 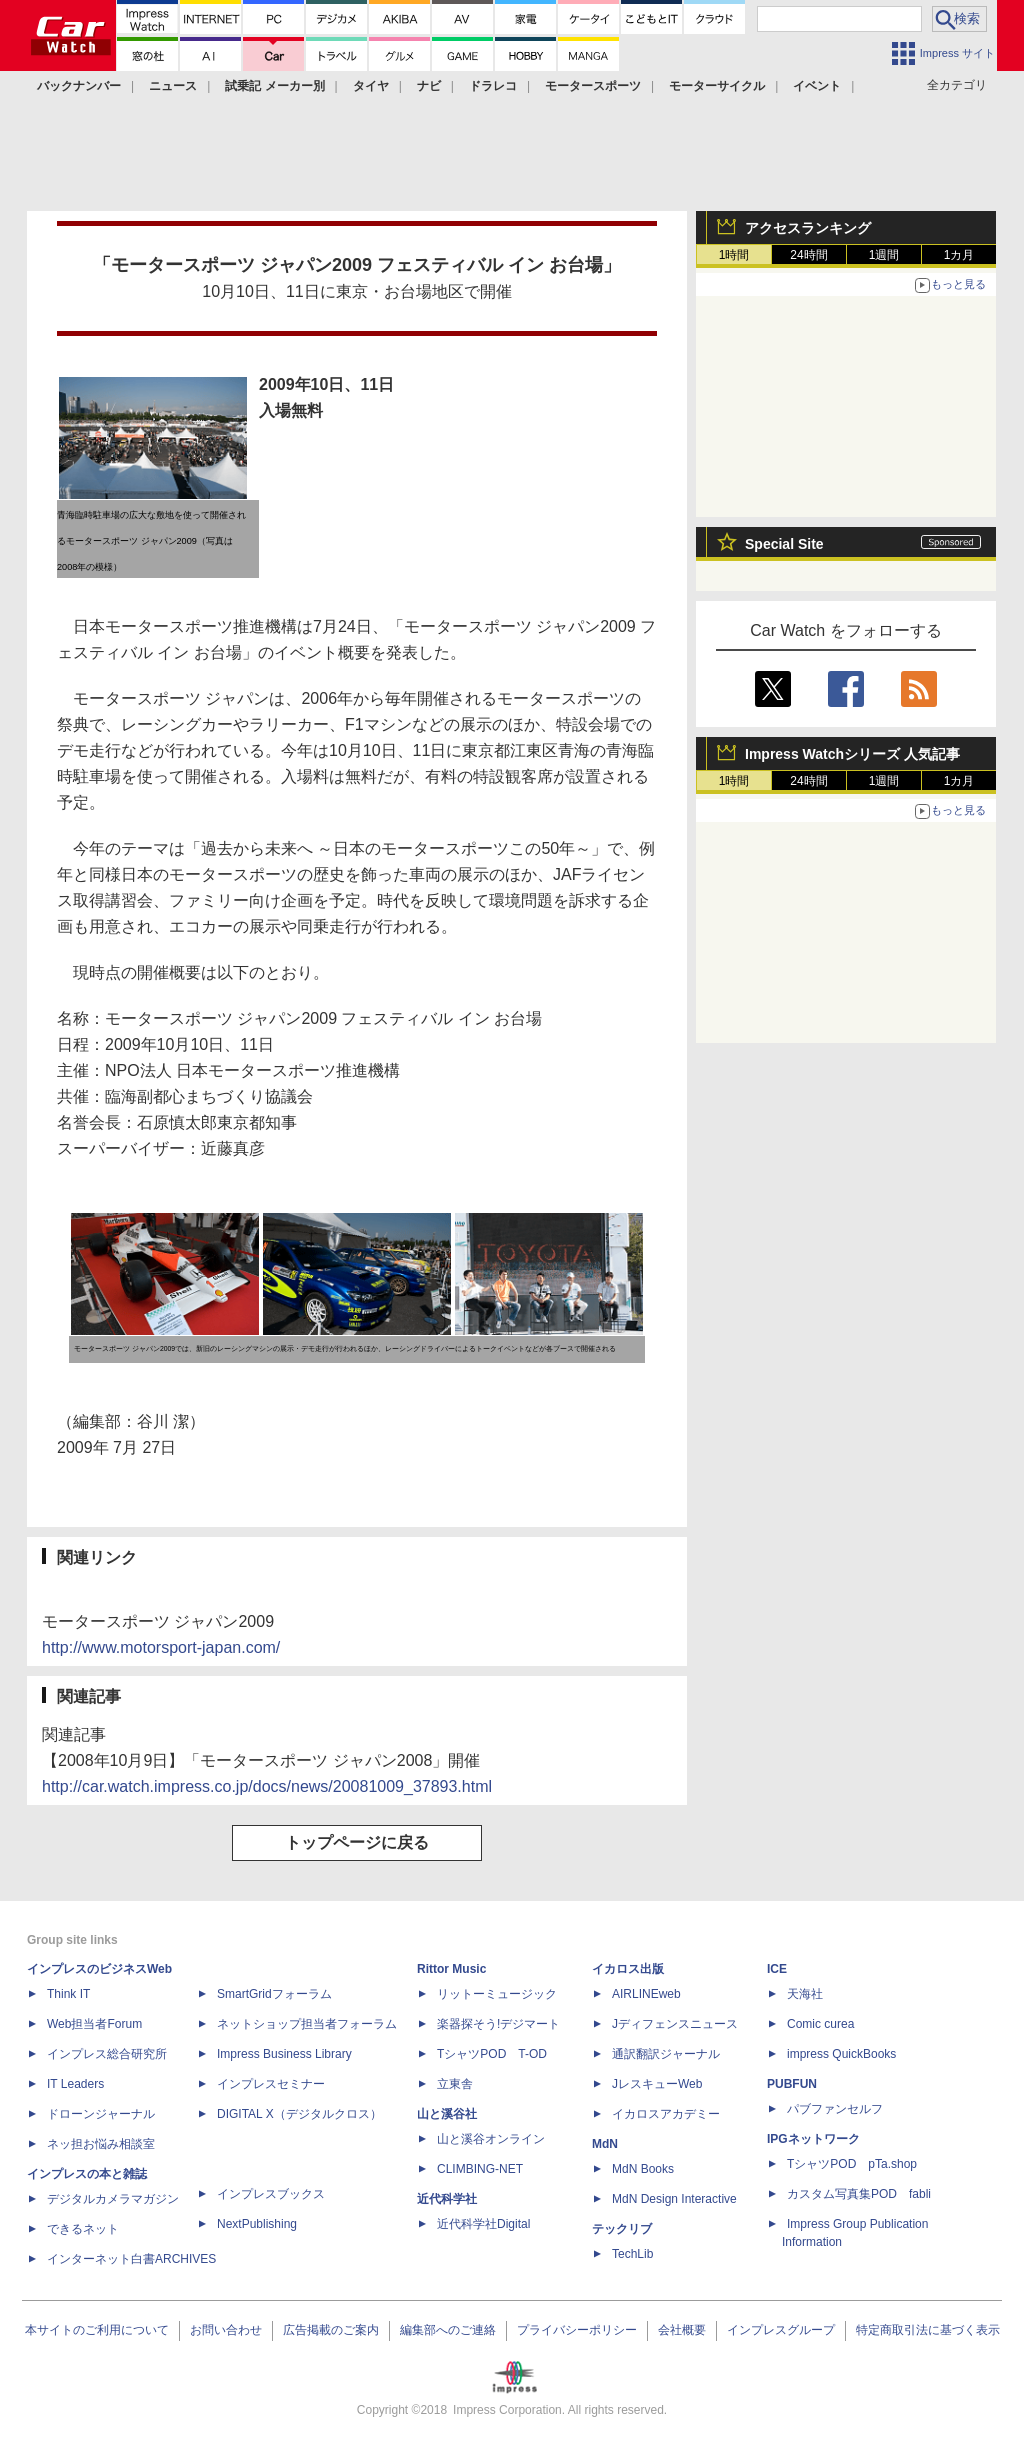 I want to click on PUBFUN, so click(x=792, y=2084).